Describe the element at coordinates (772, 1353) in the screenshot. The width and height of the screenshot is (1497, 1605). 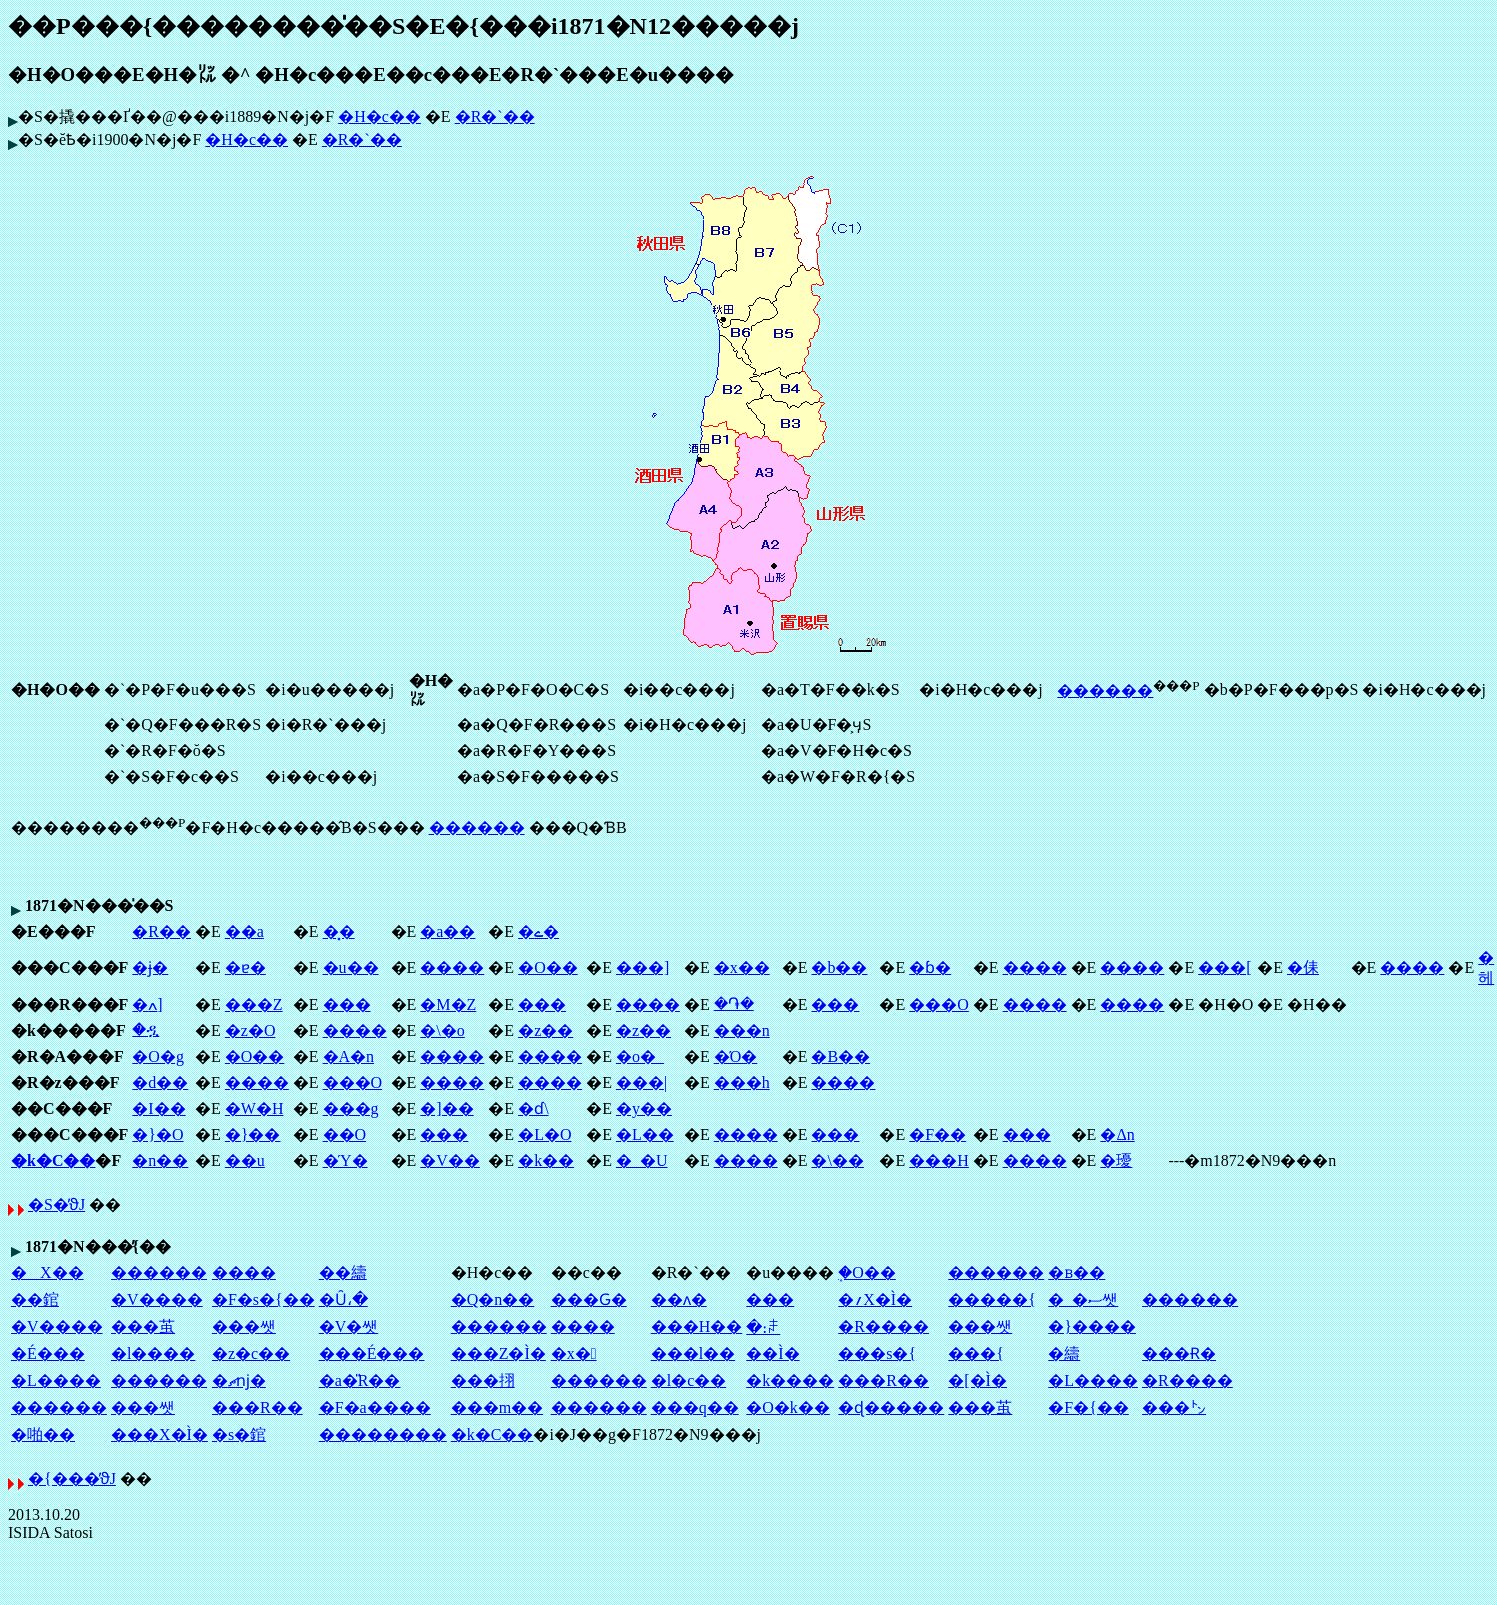
I see `��Ì�` at that location.